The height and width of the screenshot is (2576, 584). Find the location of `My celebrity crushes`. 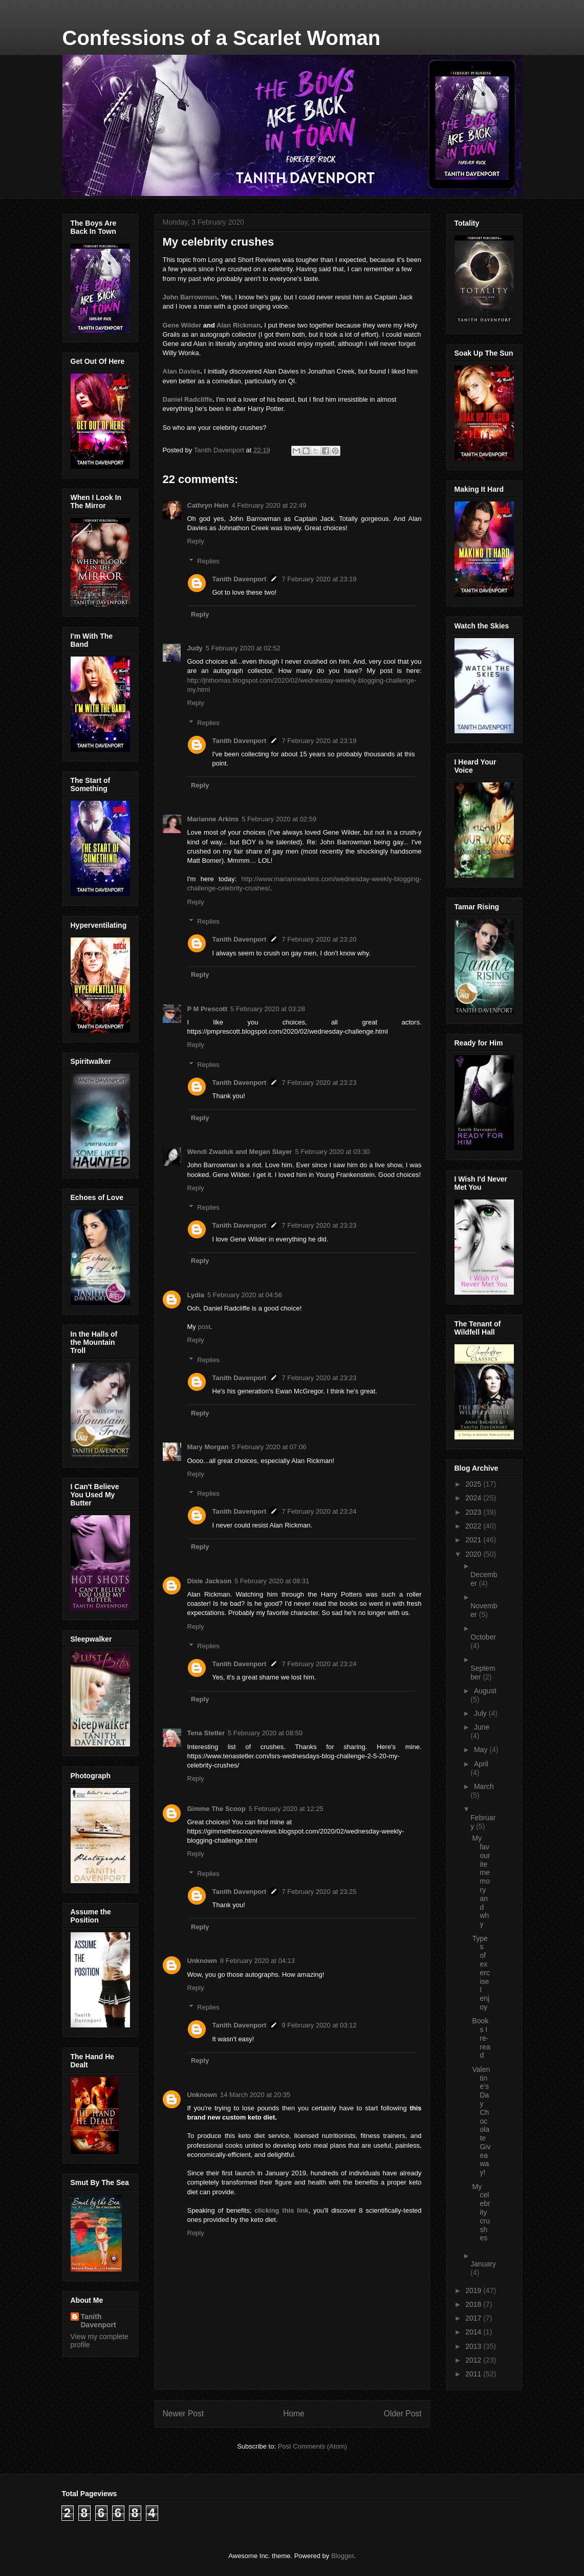

My celebrity crushes is located at coordinates (481, 2212).